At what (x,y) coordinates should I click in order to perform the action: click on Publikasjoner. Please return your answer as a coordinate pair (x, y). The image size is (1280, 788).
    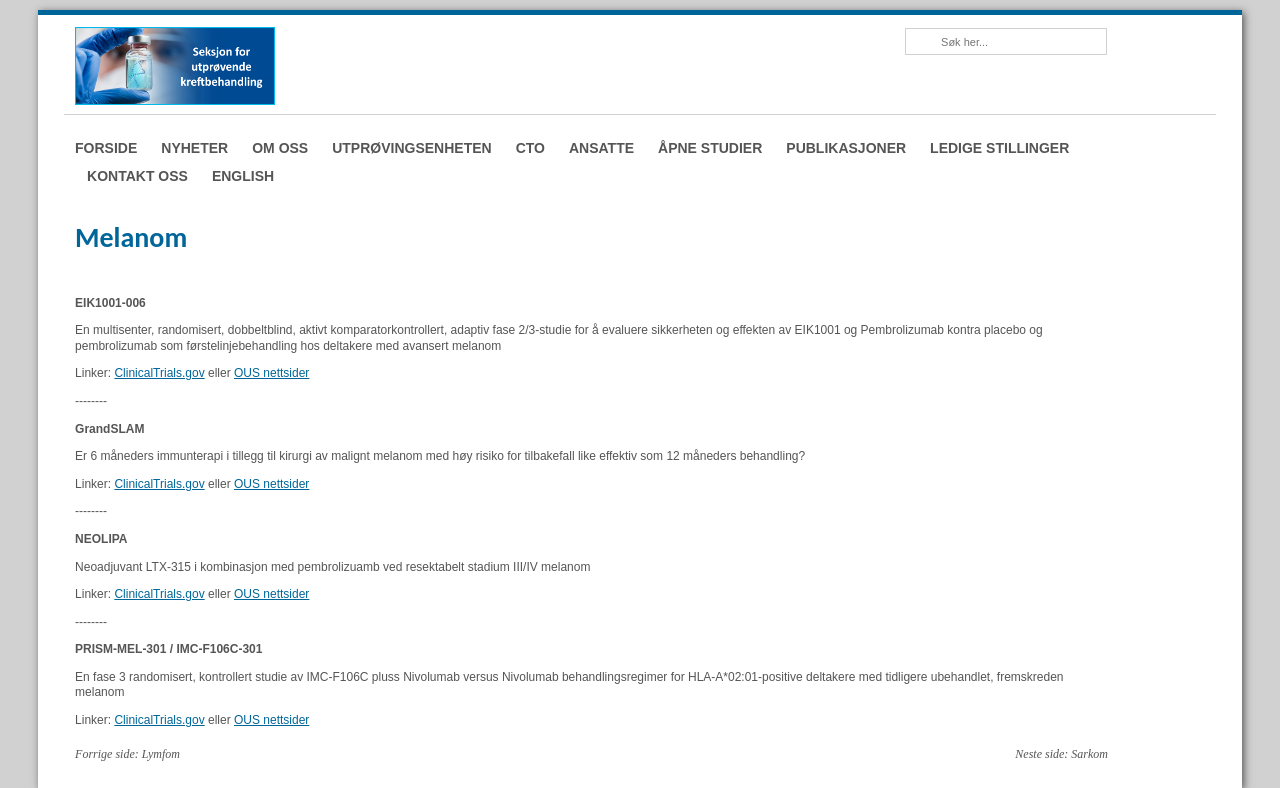
    Looking at the image, I should click on (846, 148).